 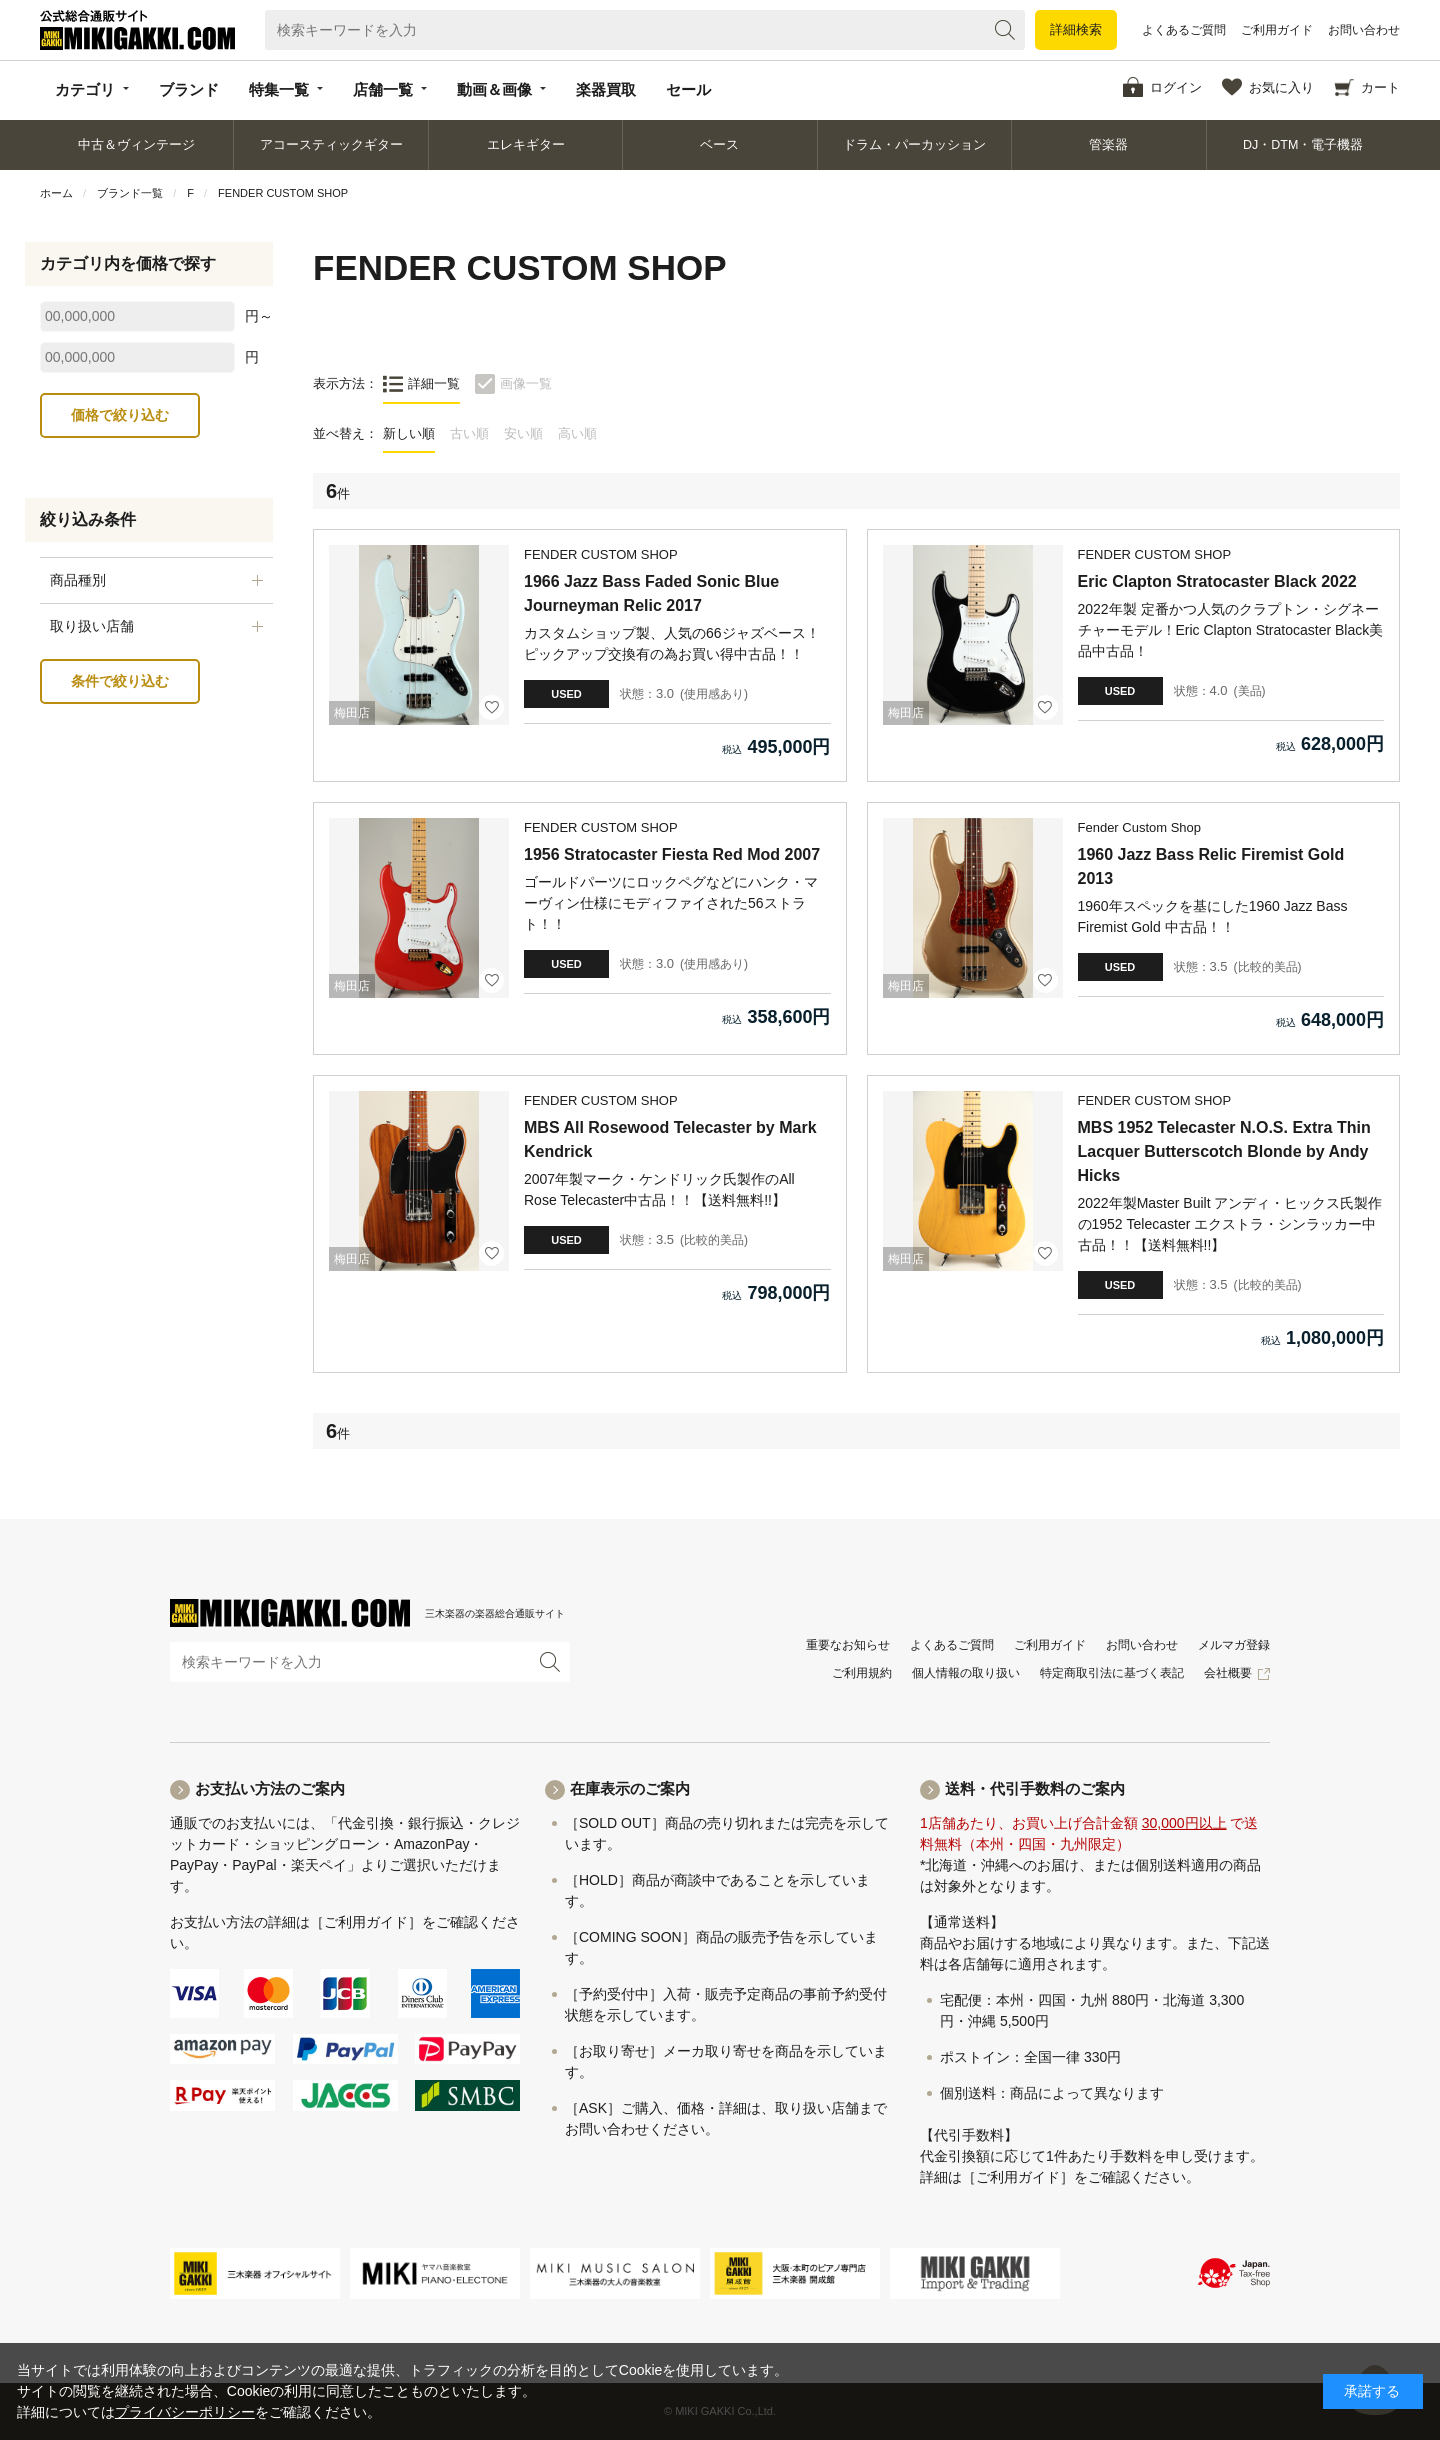 What do you see at coordinates (1364, 30) in the screenshot?
I see `お問い合わせ` at bounding box center [1364, 30].